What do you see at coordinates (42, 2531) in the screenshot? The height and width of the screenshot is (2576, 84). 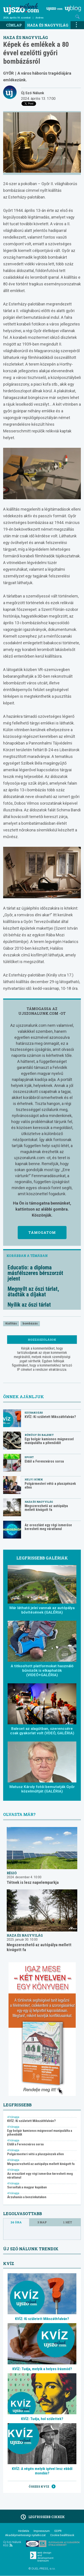 I see `Impresszum` at bounding box center [42, 2531].